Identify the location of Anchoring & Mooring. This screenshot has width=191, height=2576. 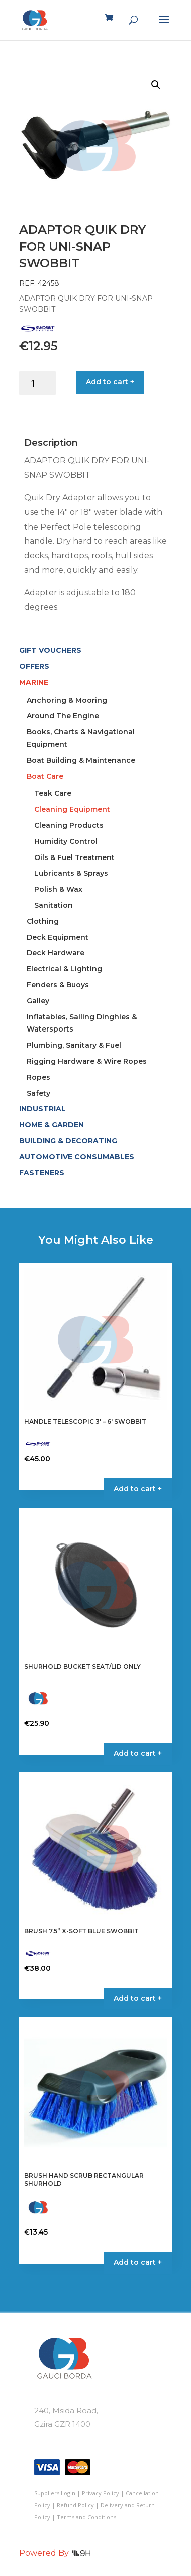
(67, 700).